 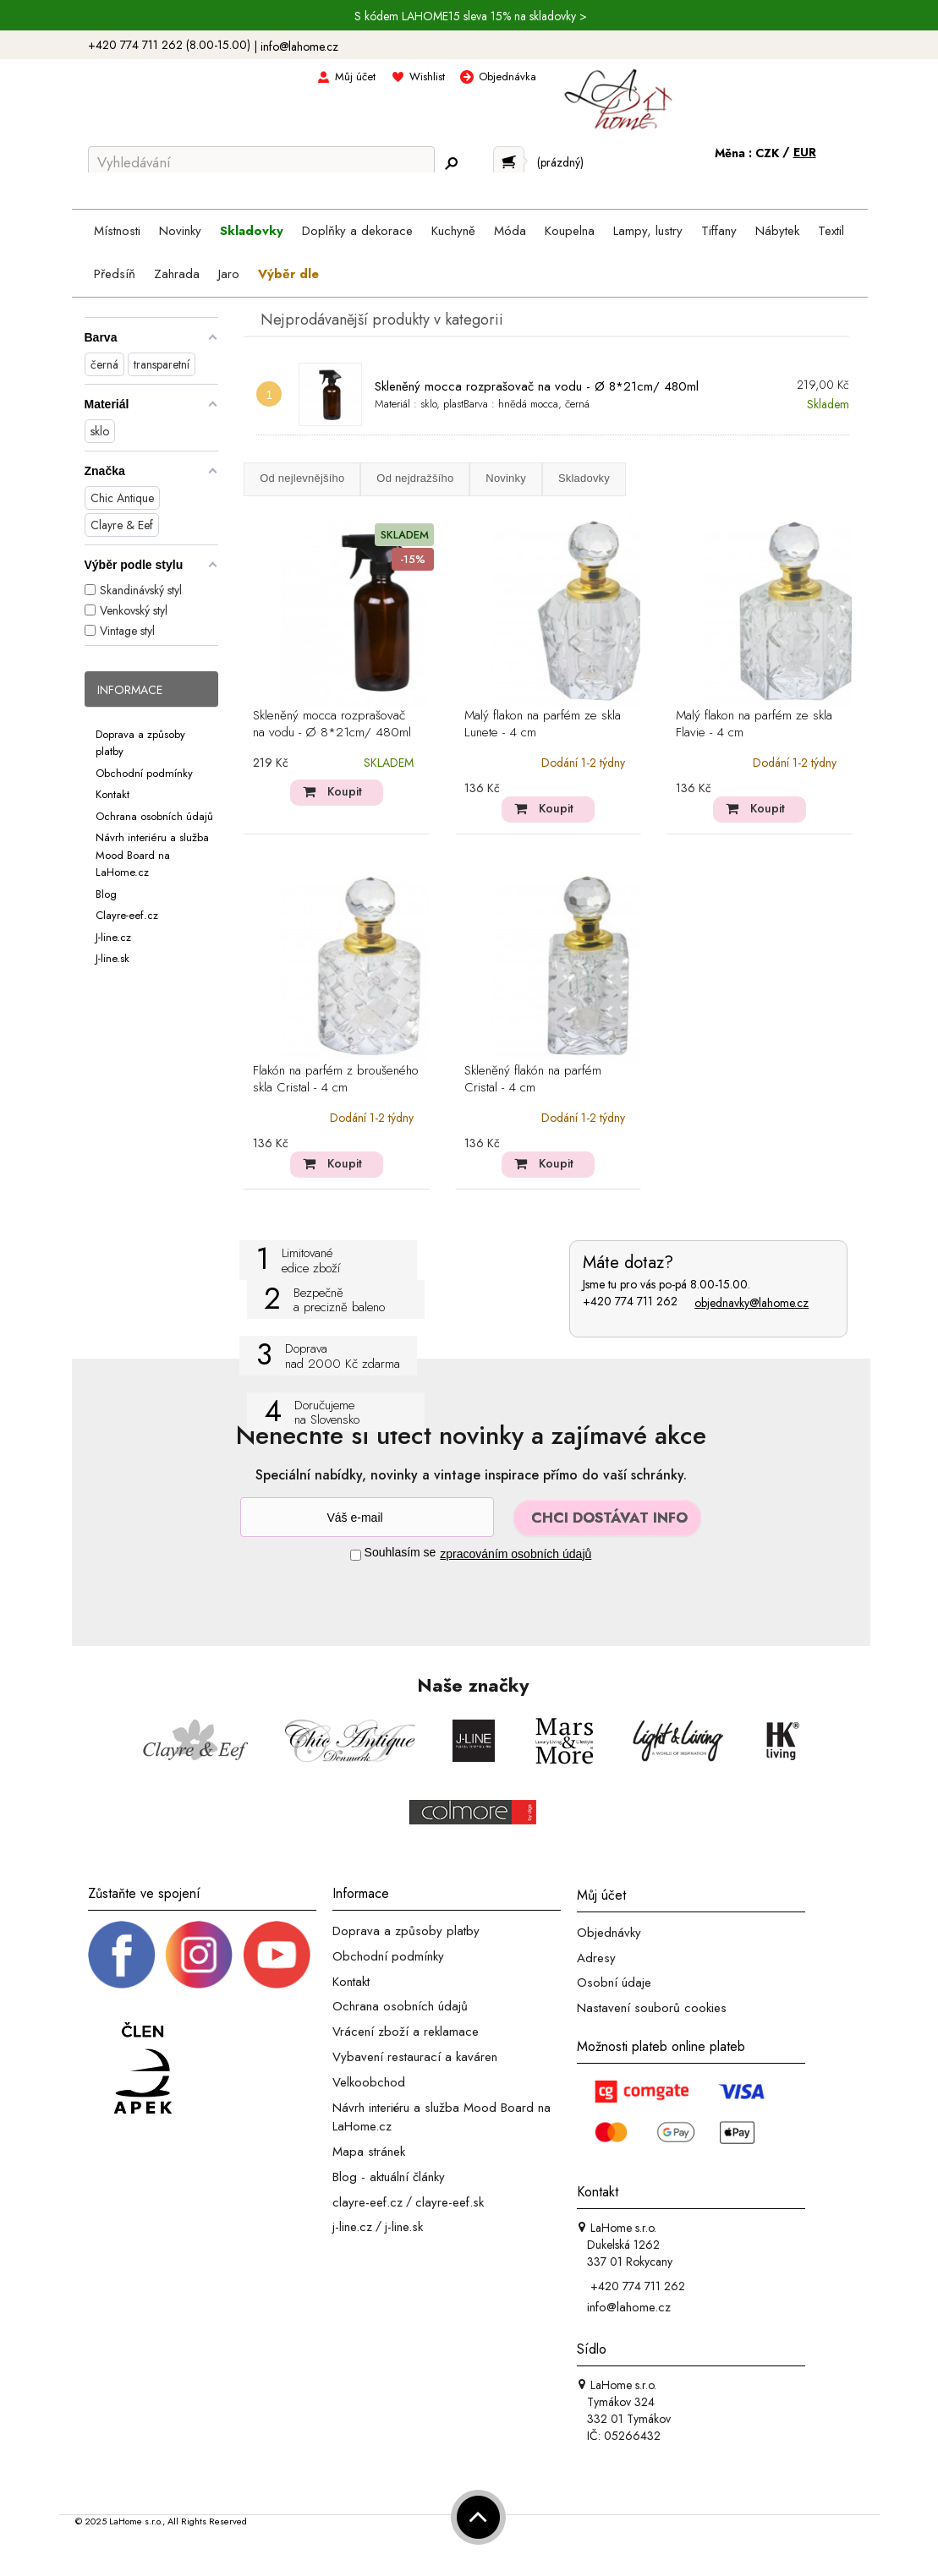 What do you see at coordinates (505, 478) in the screenshot?
I see `Novinky` at bounding box center [505, 478].